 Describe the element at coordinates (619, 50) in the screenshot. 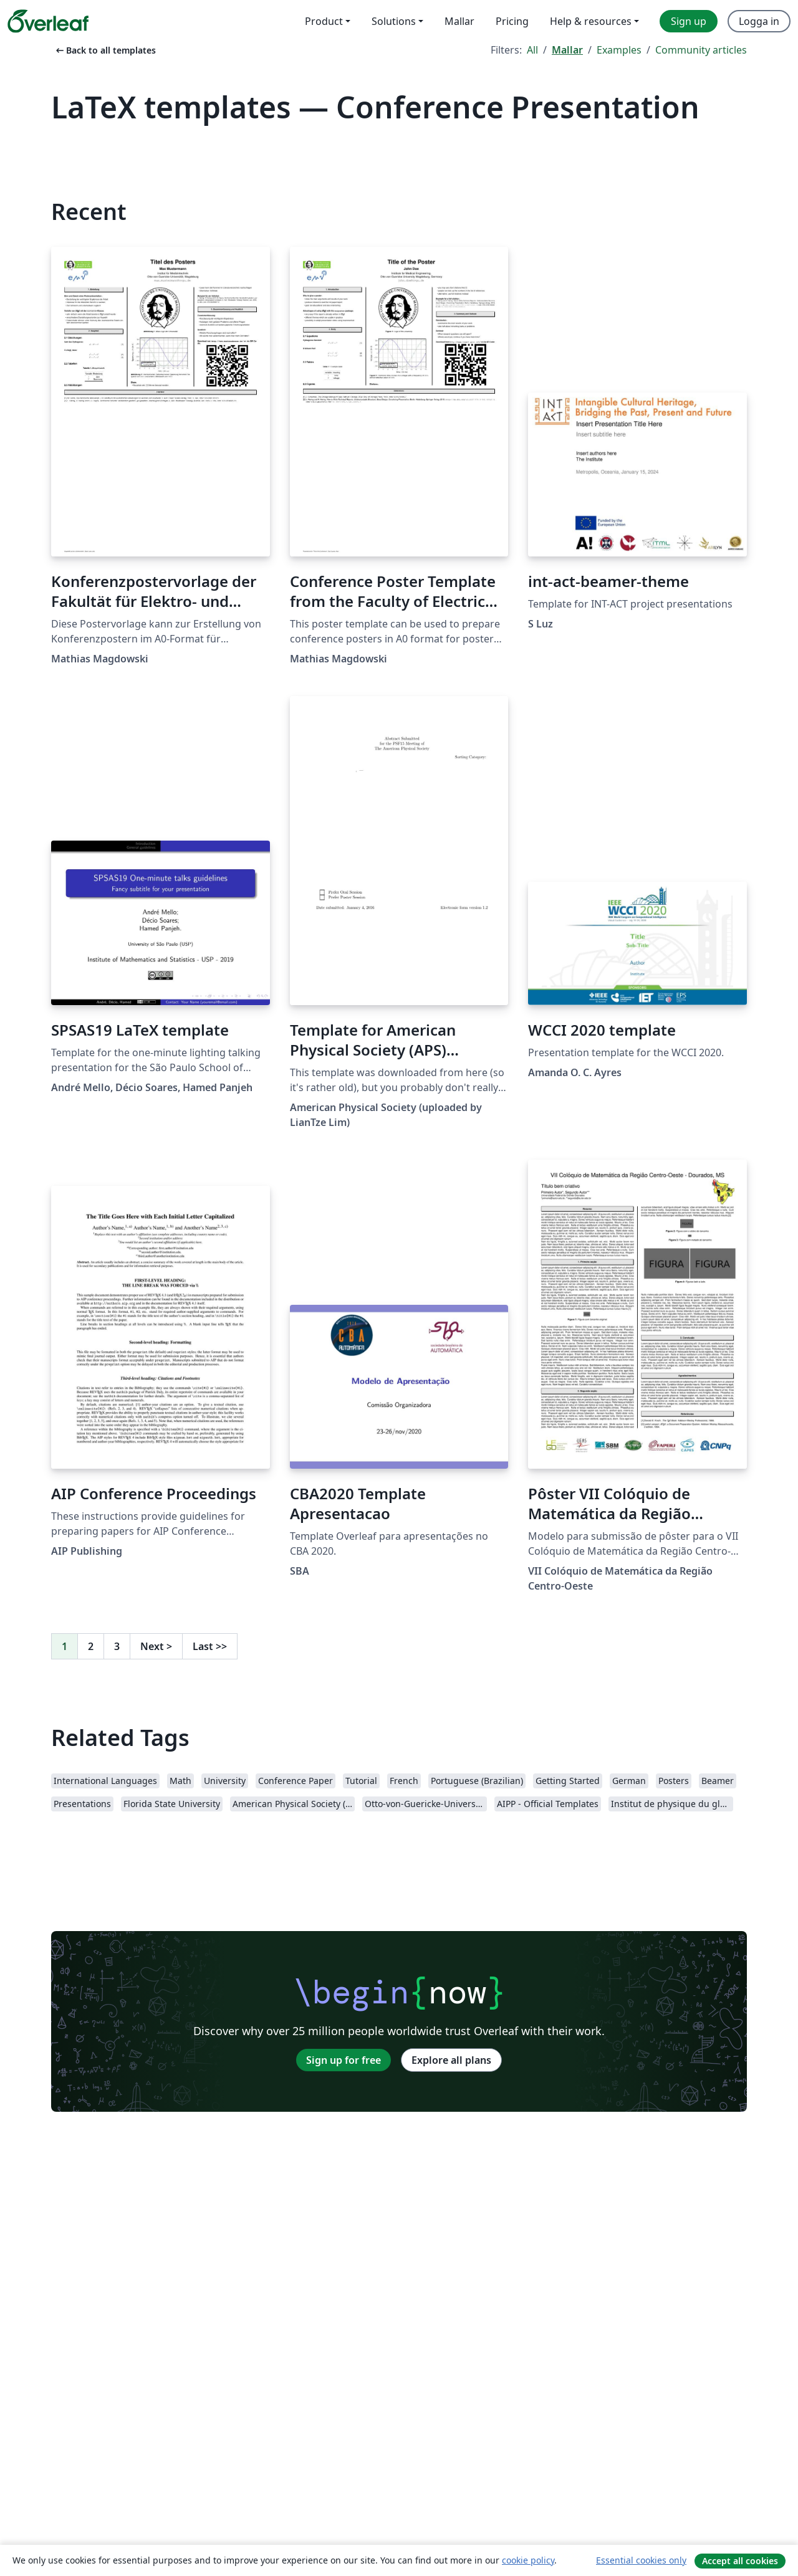

I see `Examples` at that location.